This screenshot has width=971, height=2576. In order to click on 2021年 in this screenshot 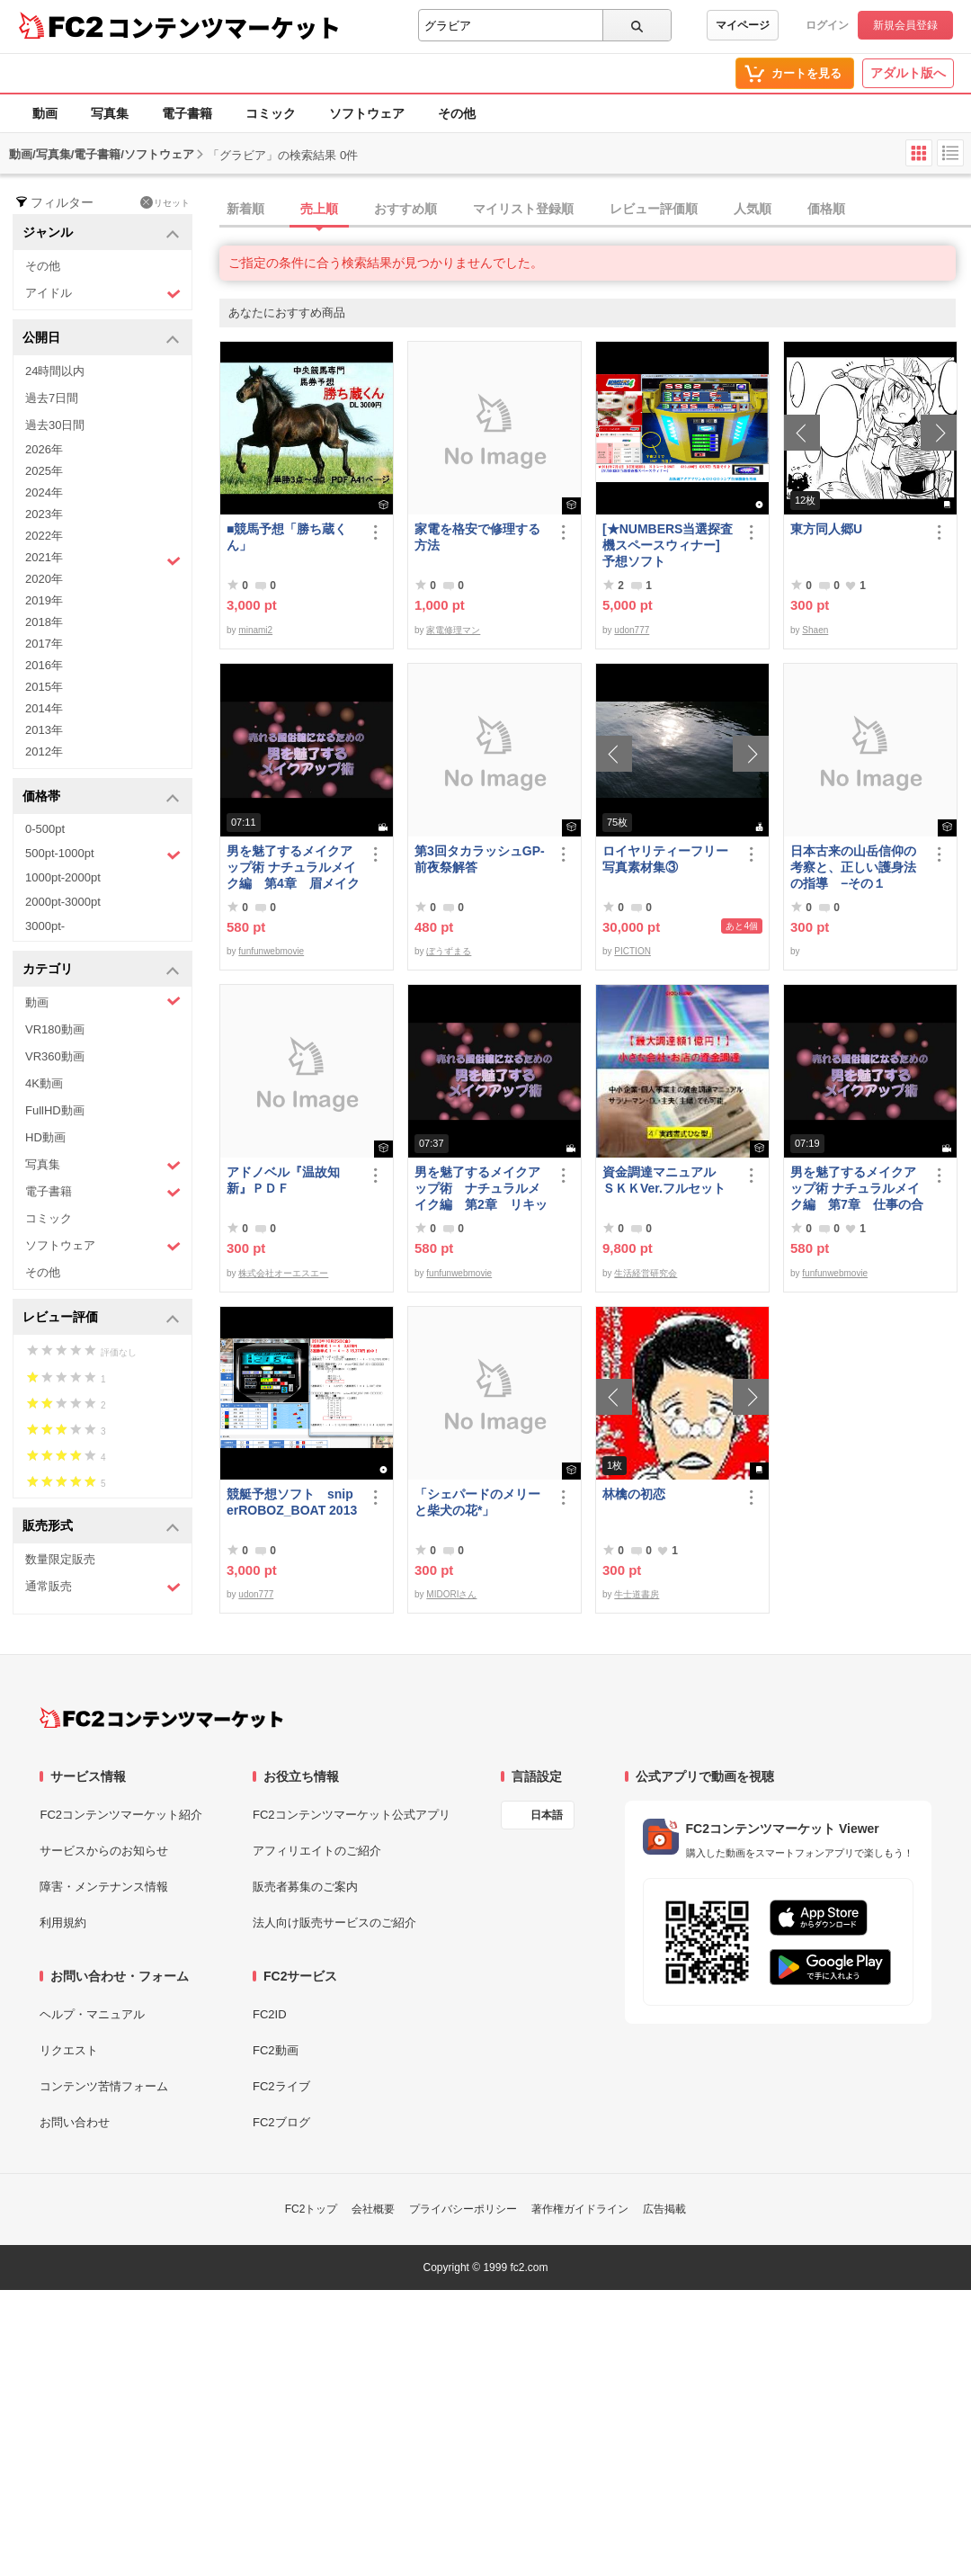, I will do `click(103, 559)`.